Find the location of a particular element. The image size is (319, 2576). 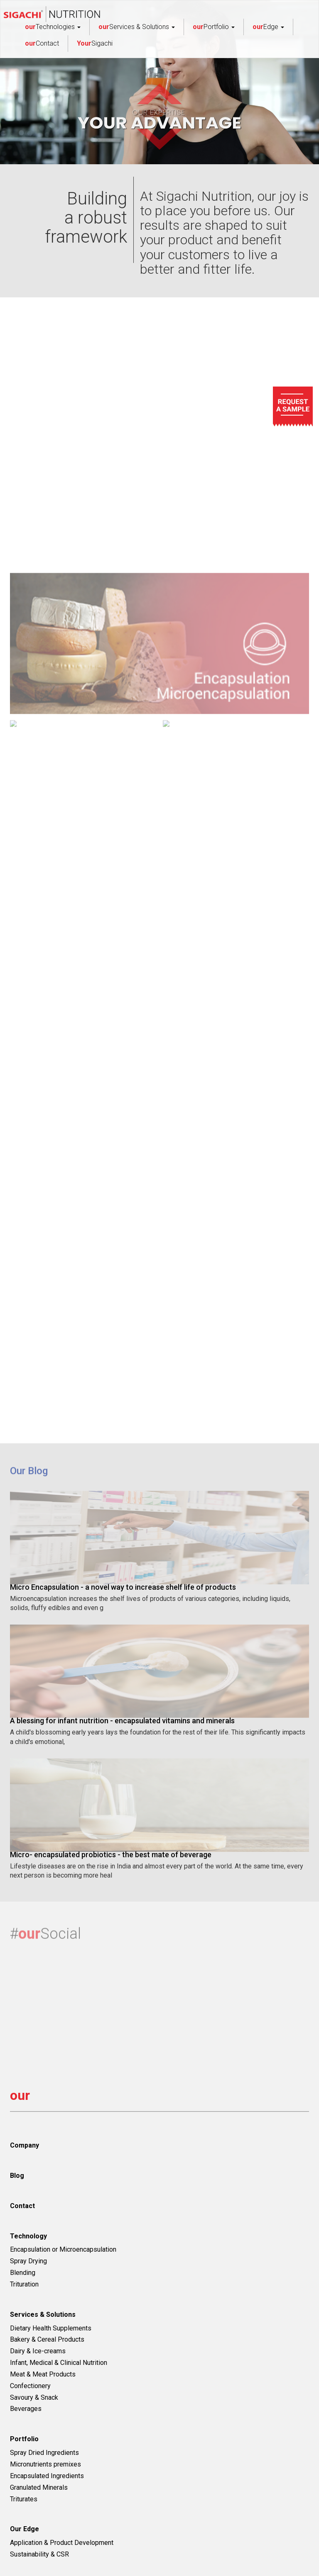

Beverages is located at coordinates (26, 2409).